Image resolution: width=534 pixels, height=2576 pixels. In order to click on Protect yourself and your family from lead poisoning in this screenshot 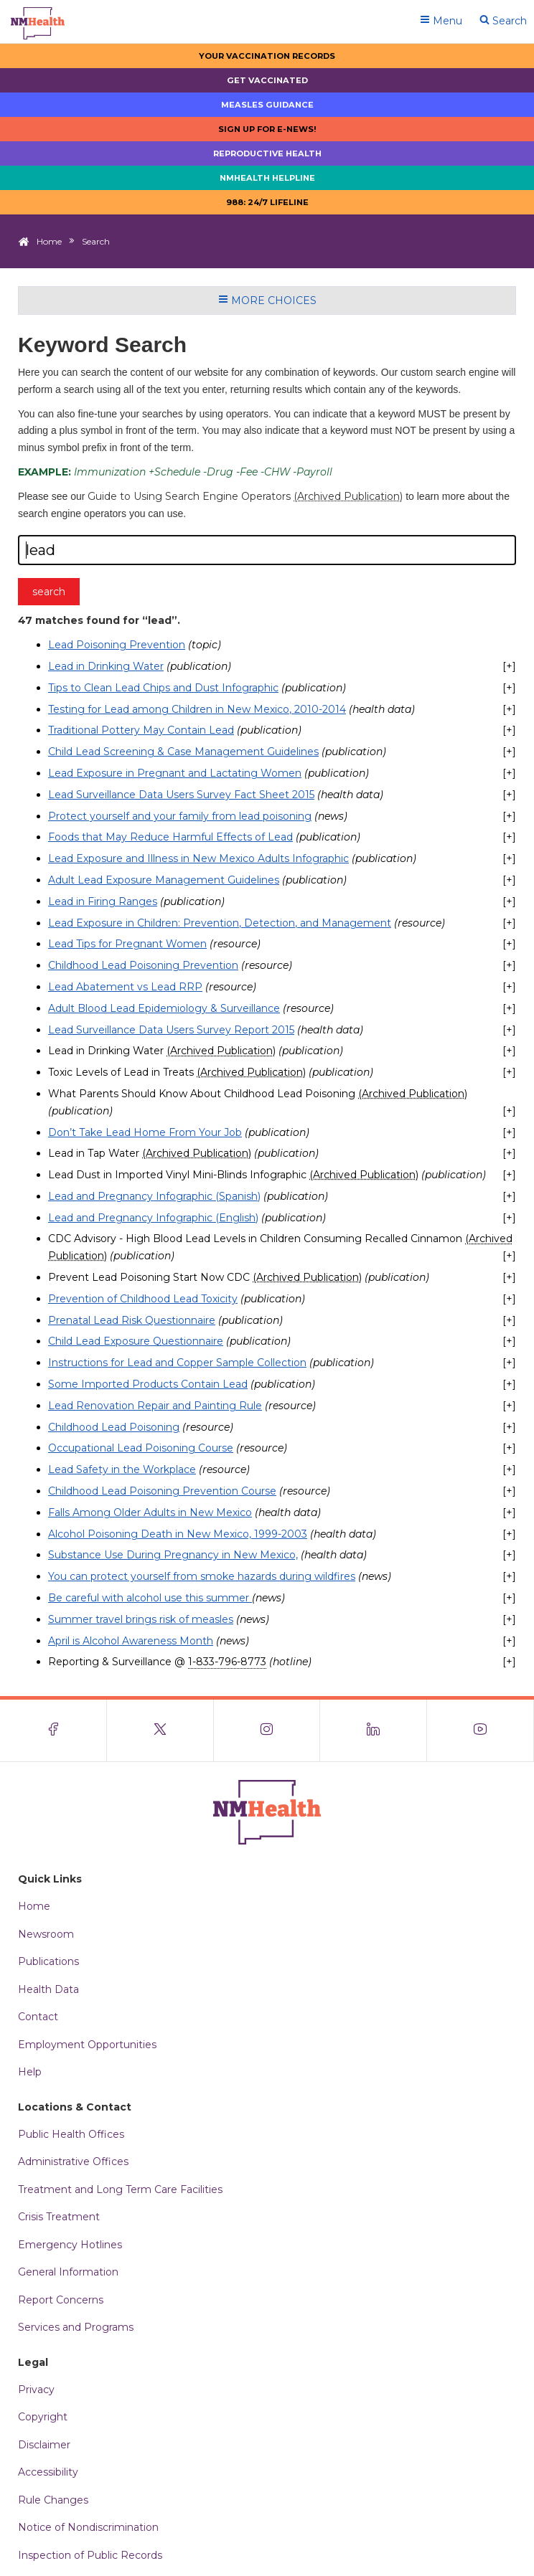, I will do `click(180, 816)`.